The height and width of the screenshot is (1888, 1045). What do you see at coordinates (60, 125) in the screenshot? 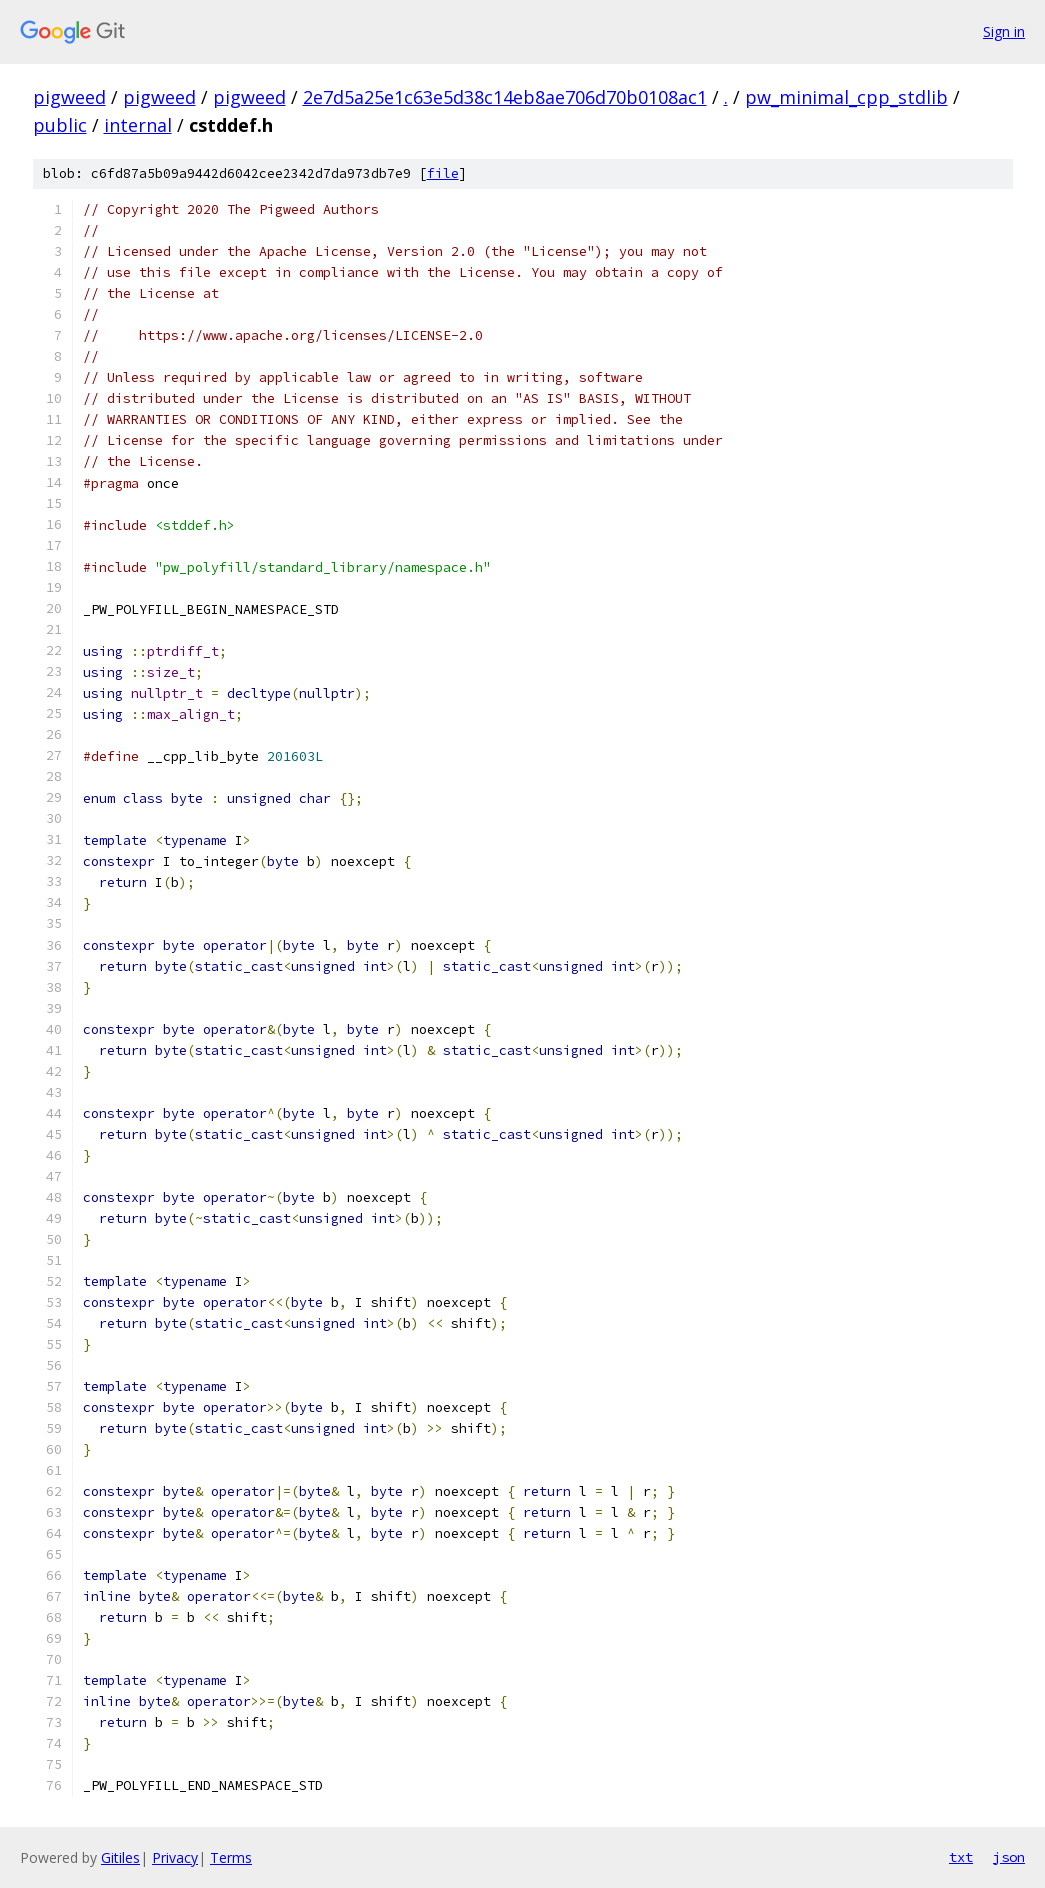
I see `public` at bounding box center [60, 125].